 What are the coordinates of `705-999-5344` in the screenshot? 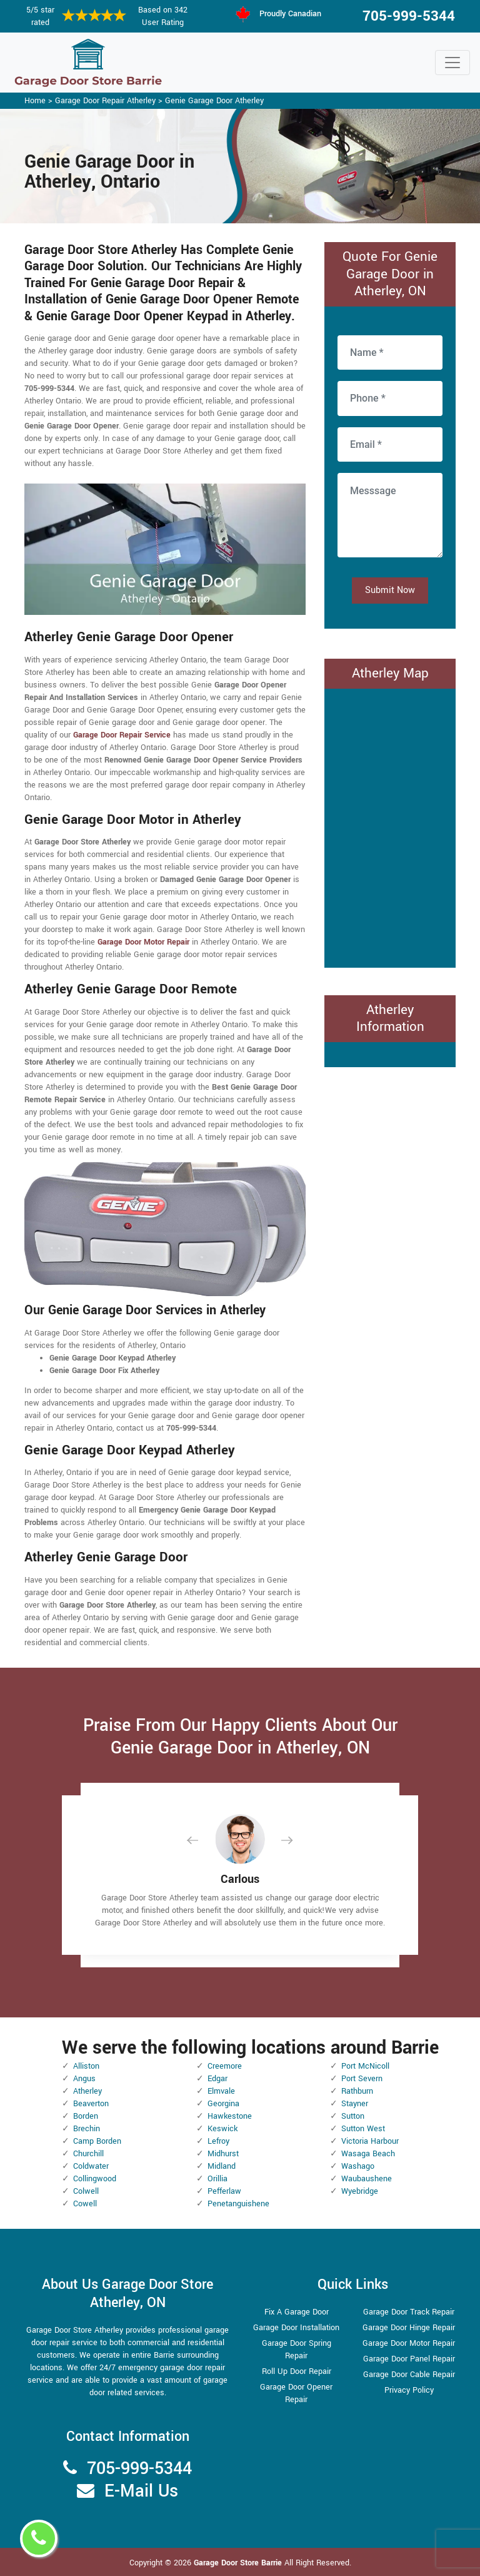 It's located at (408, 16).